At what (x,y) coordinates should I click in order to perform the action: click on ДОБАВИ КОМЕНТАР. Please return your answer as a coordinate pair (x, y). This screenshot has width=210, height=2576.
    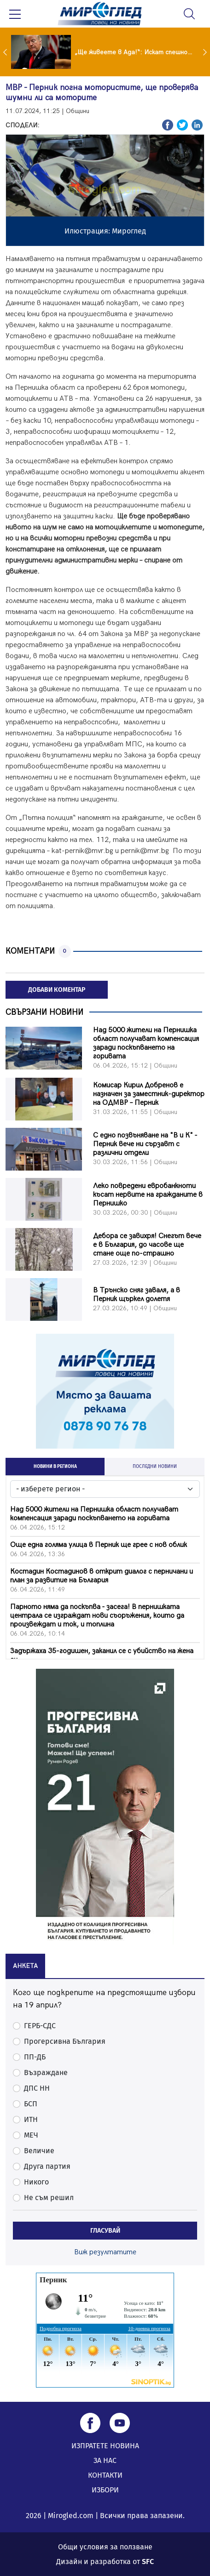
    Looking at the image, I should click on (56, 990).